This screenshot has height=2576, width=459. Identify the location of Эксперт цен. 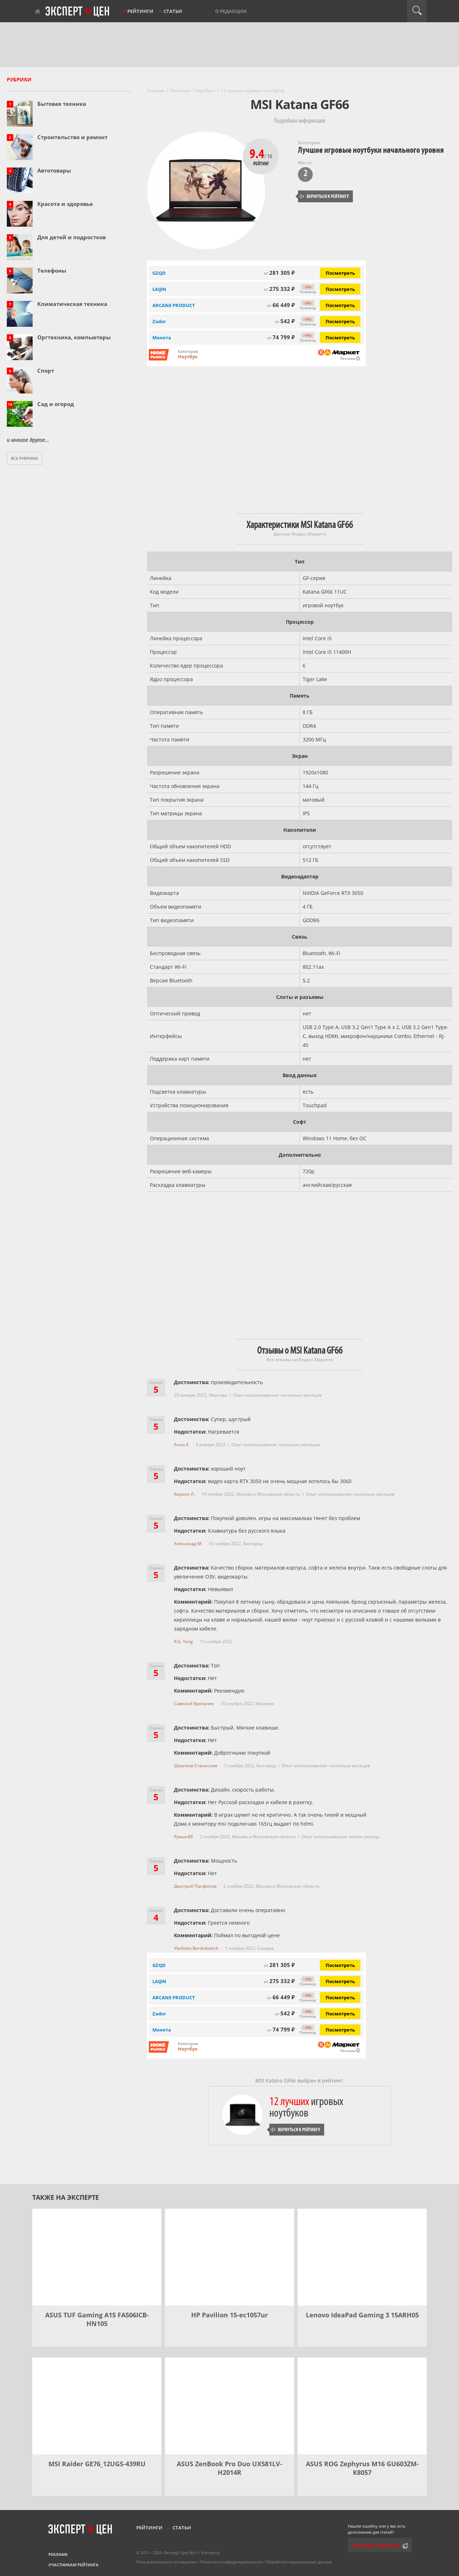
(78, 11).